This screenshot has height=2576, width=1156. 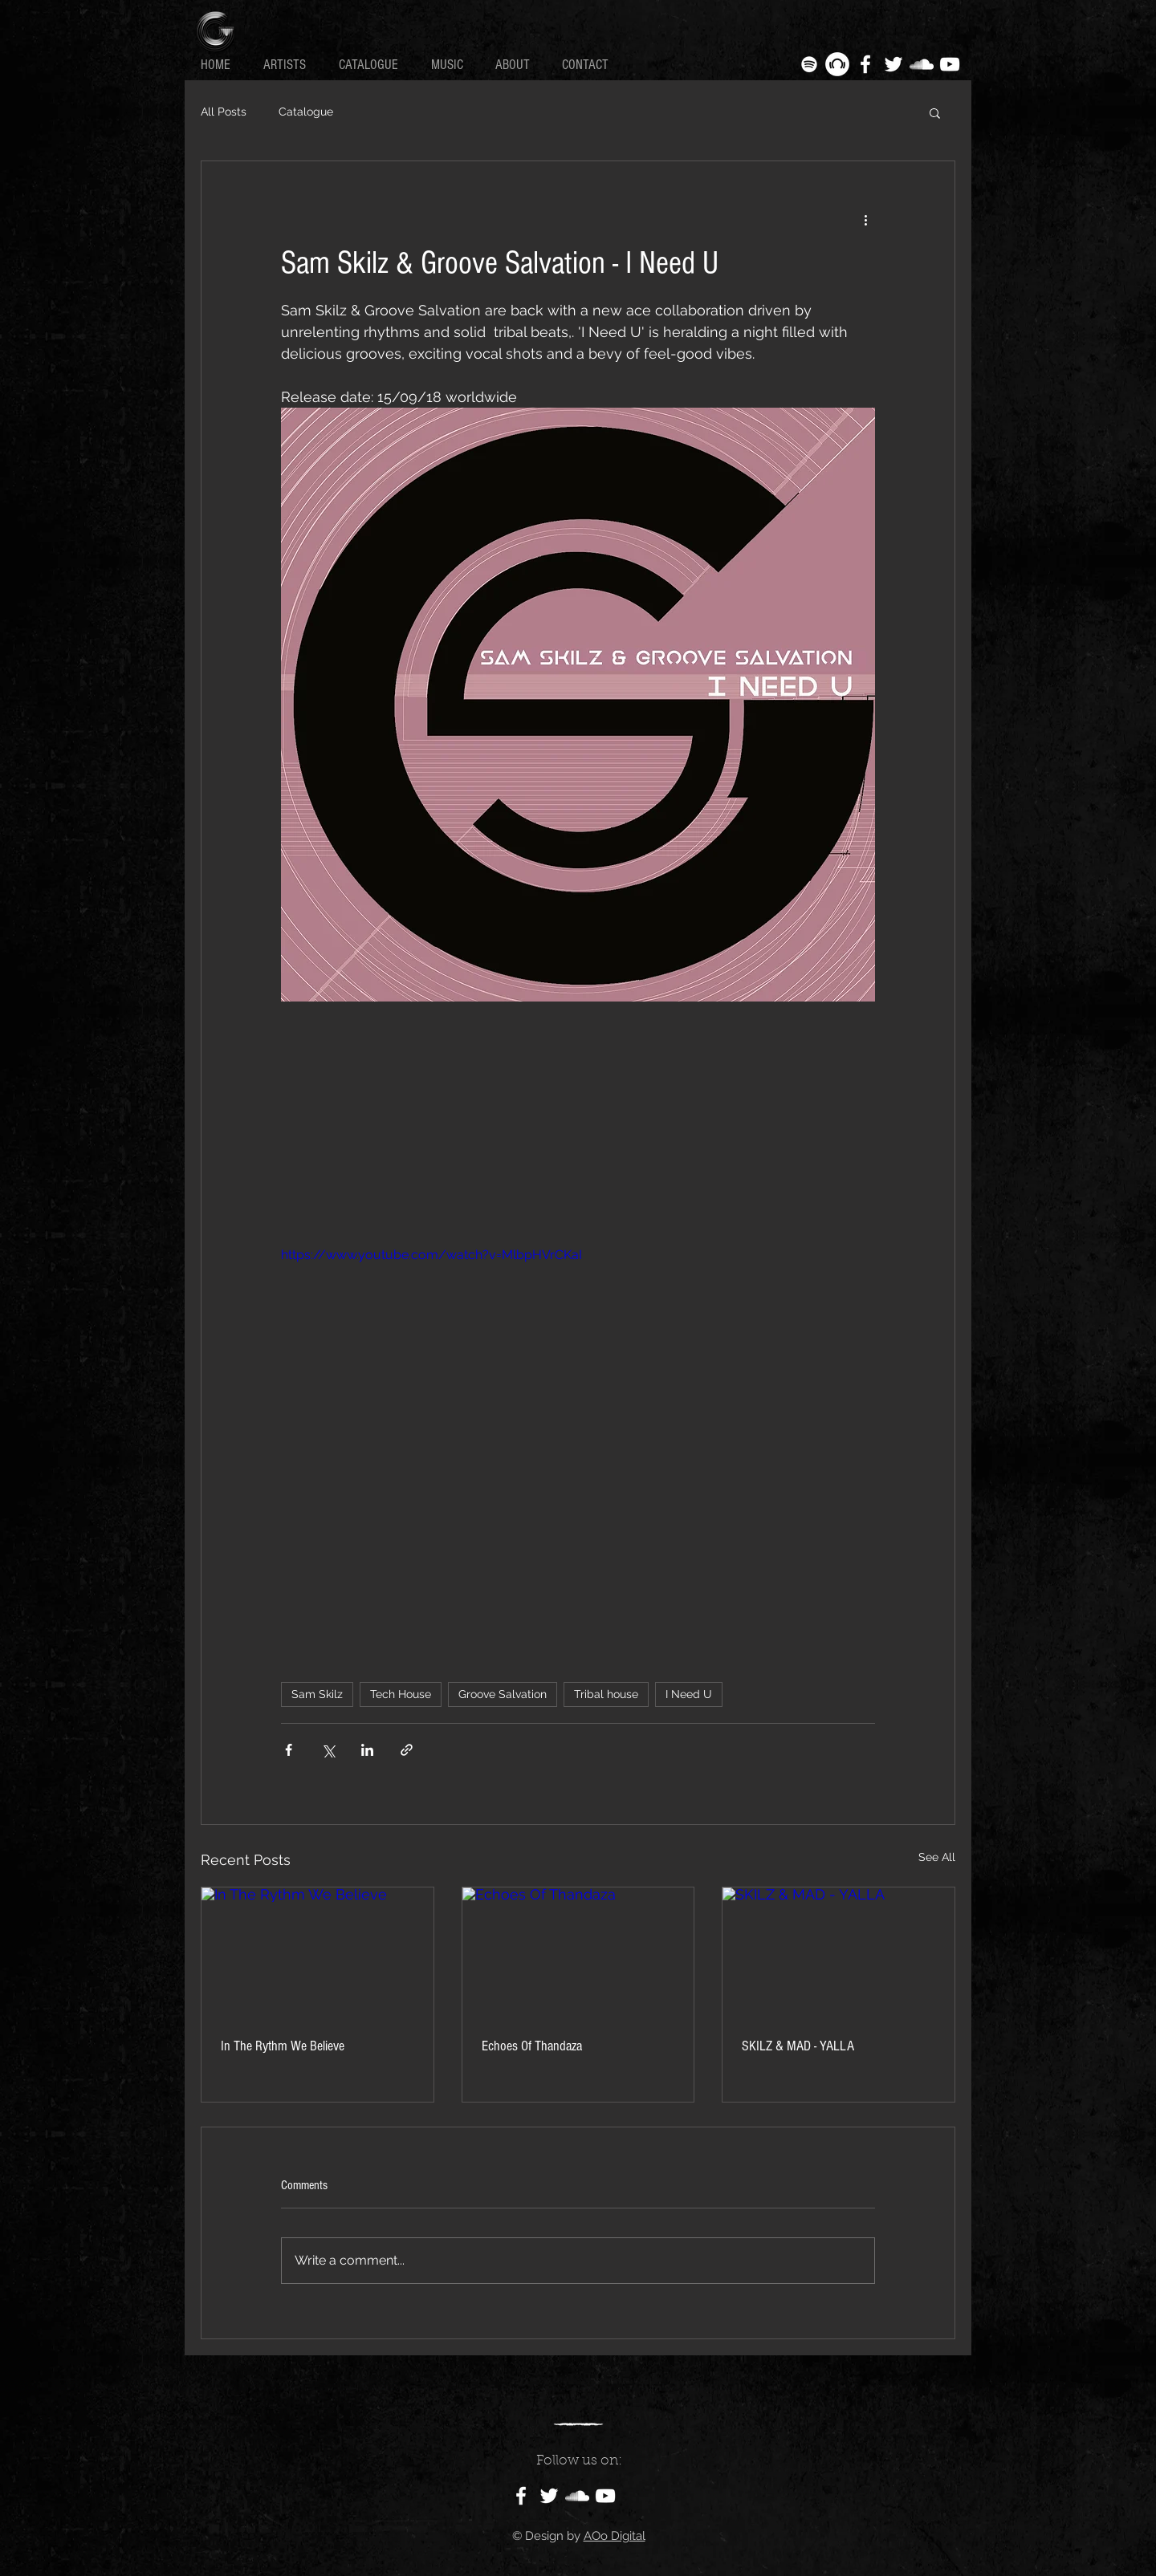 I want to click on Catalogue, so click(x=306, y=111).